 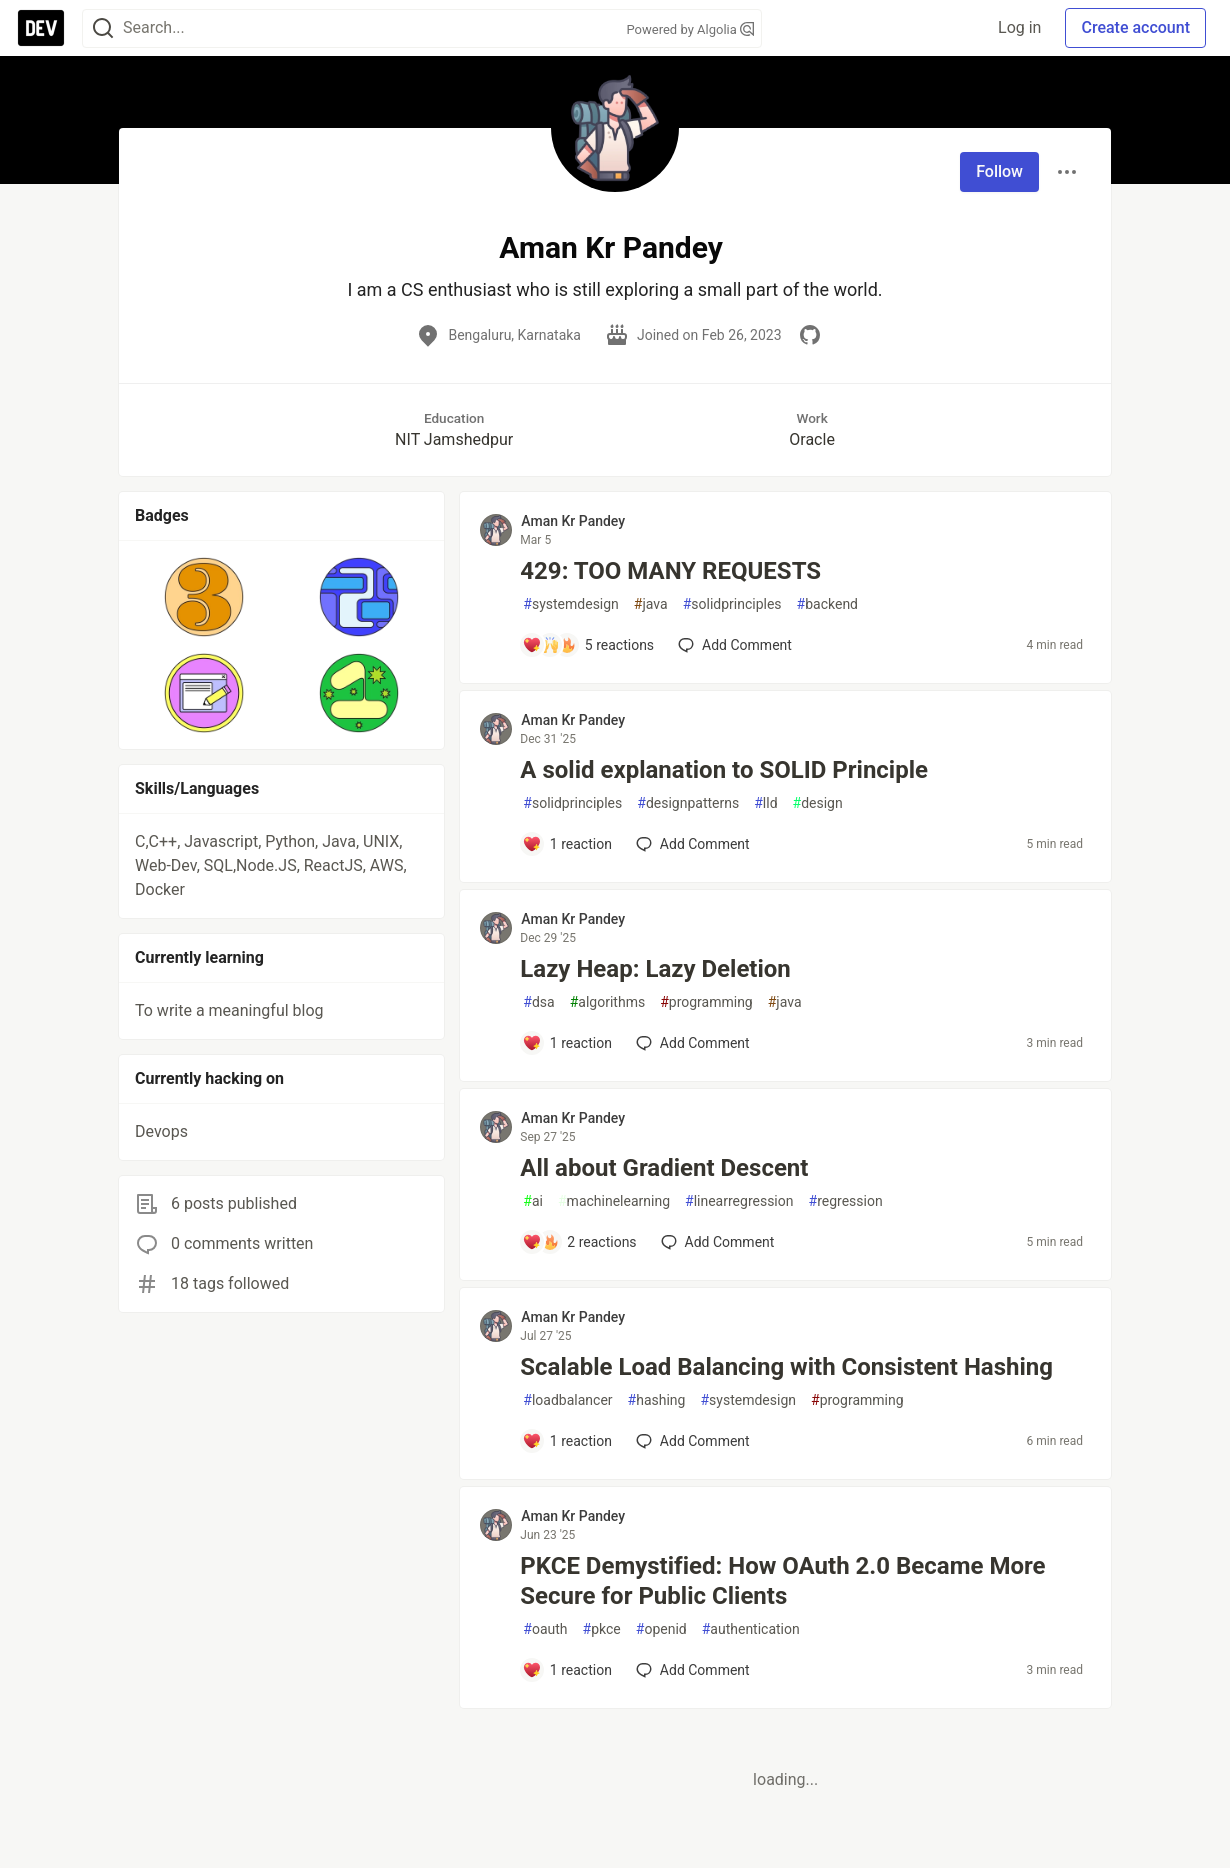 I want to click on dsa, so click(x=538, y=1002).